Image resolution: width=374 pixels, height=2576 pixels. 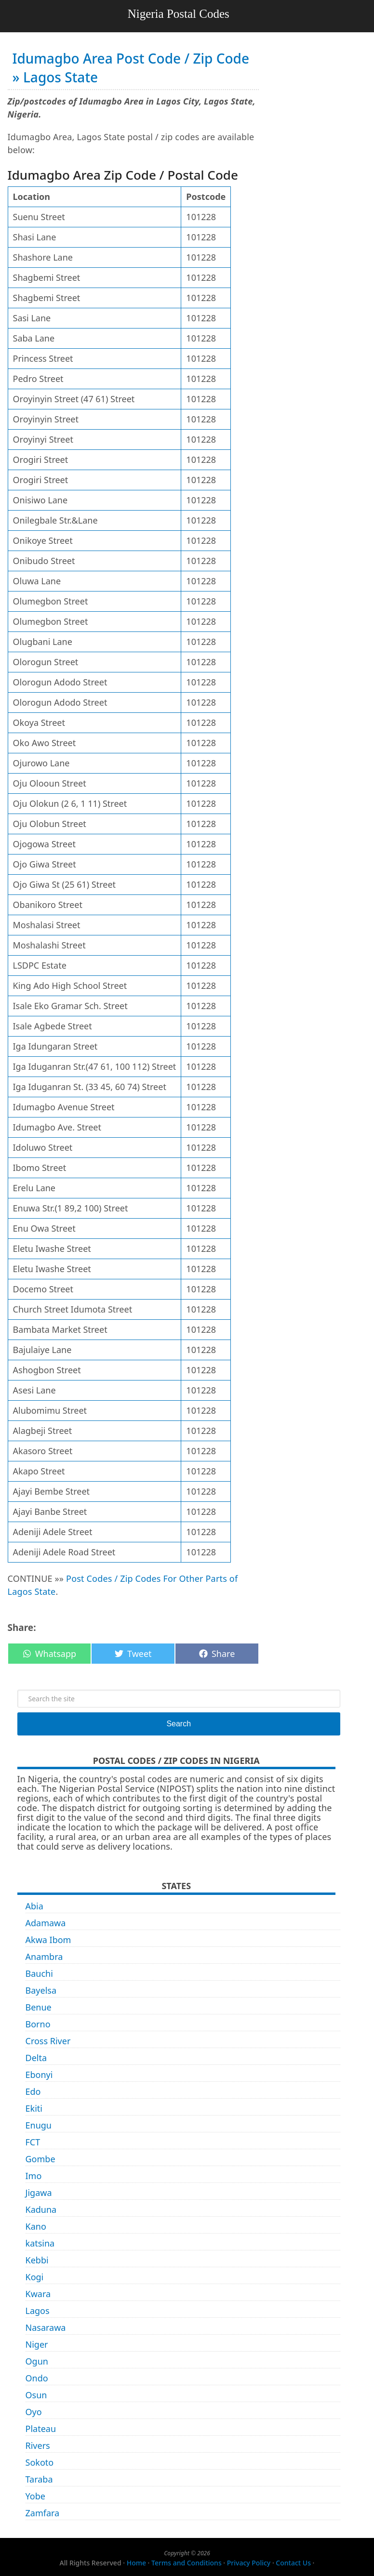 I want to click on Kwara, so click(x=38, y=2294).